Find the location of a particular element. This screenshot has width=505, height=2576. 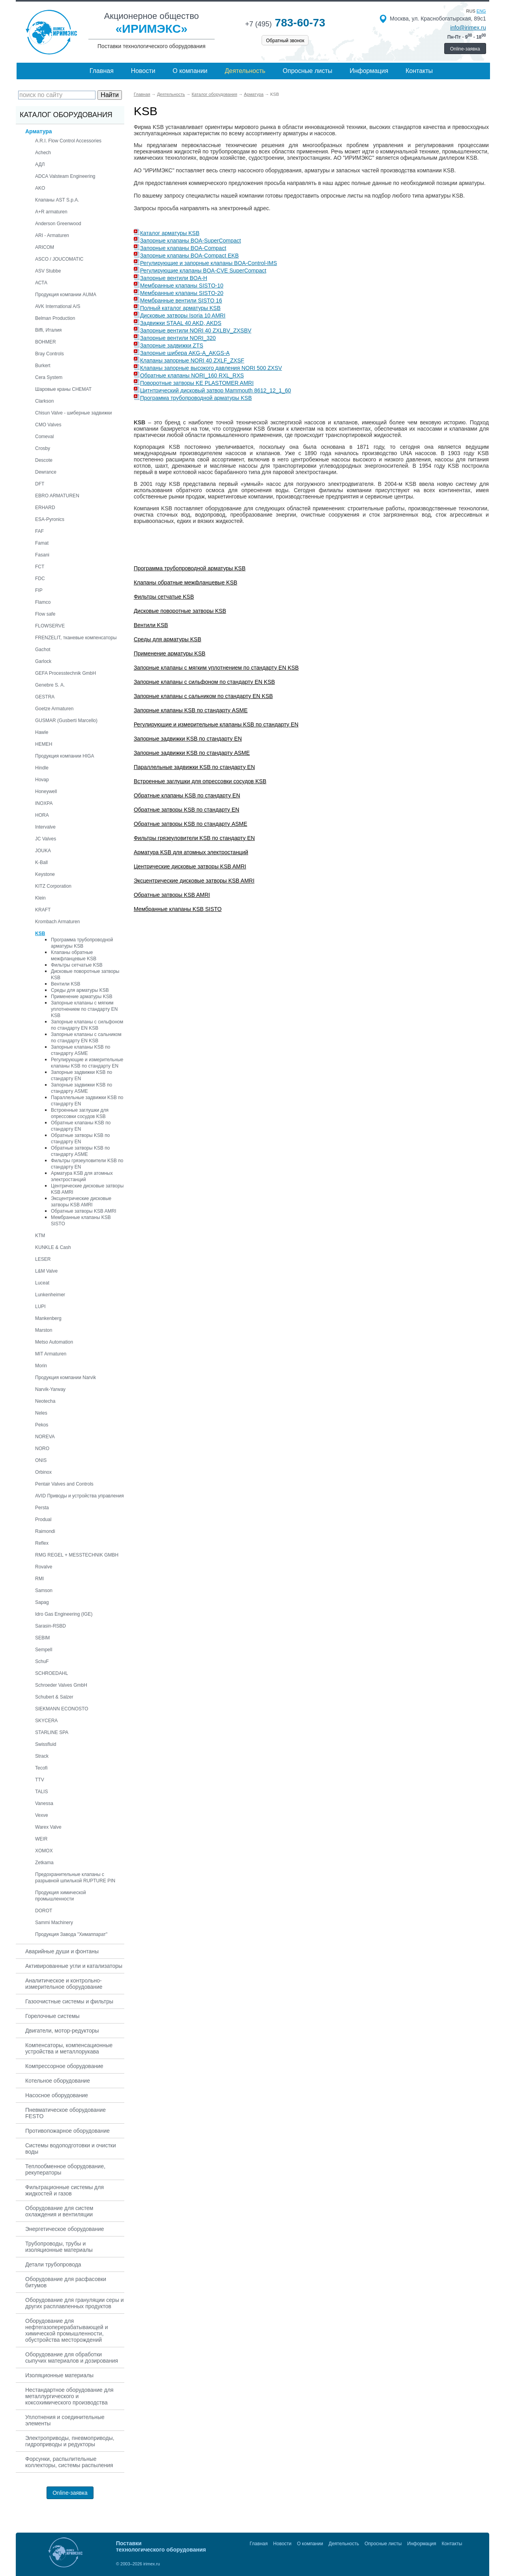

Hovap is located at coordinates (42, 779).